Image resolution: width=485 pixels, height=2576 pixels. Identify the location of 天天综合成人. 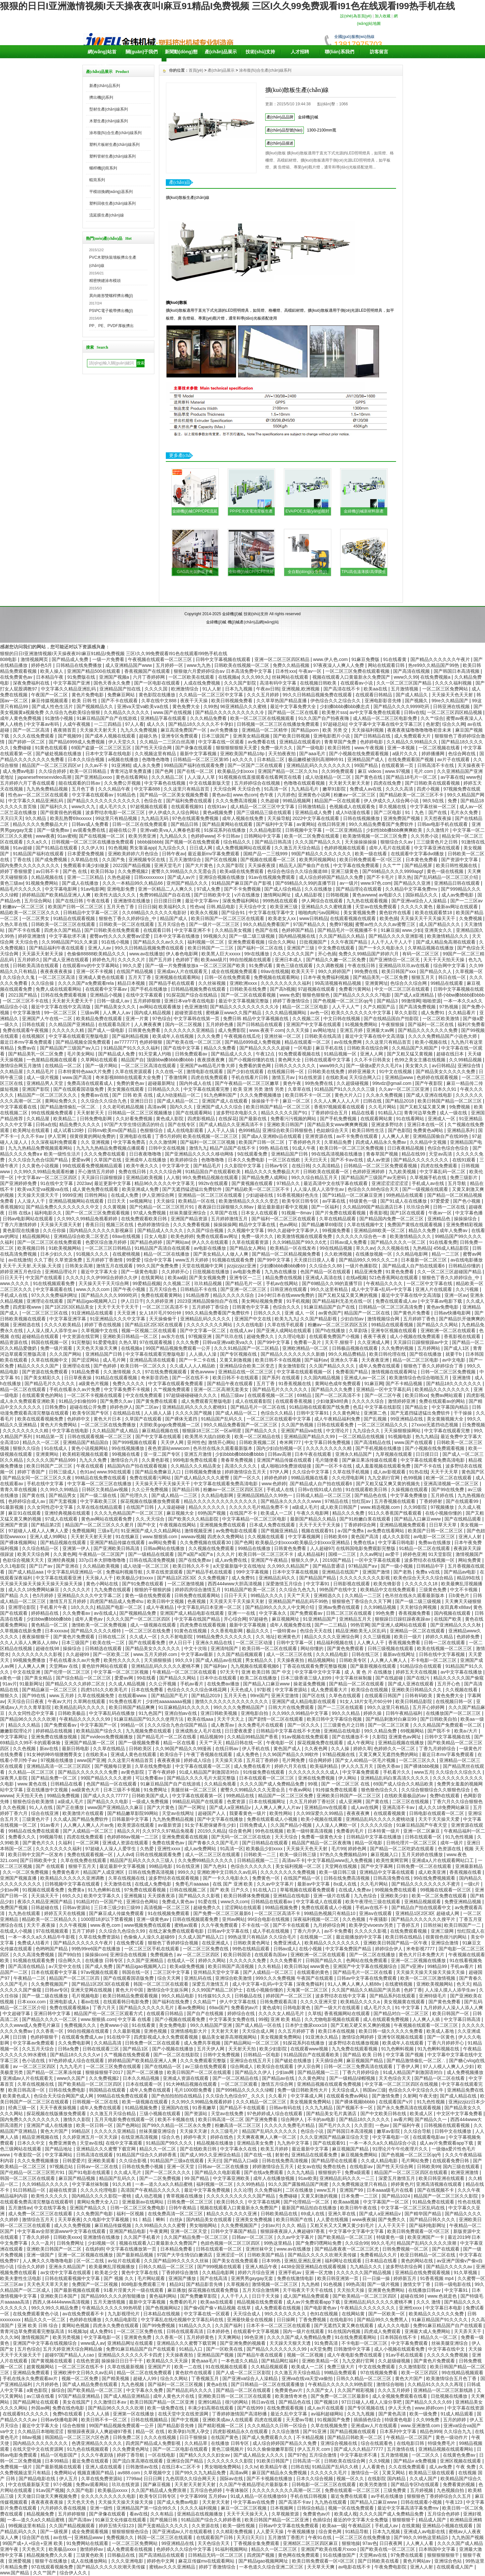
(346, 2090).